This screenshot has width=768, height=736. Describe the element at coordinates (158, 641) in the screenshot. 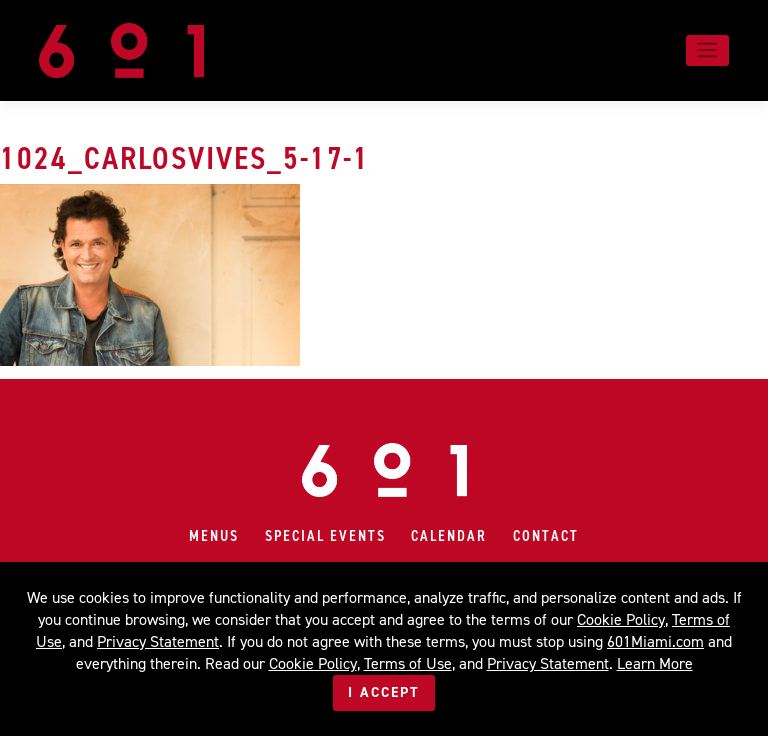

I see `Privacy Statement` at that location.